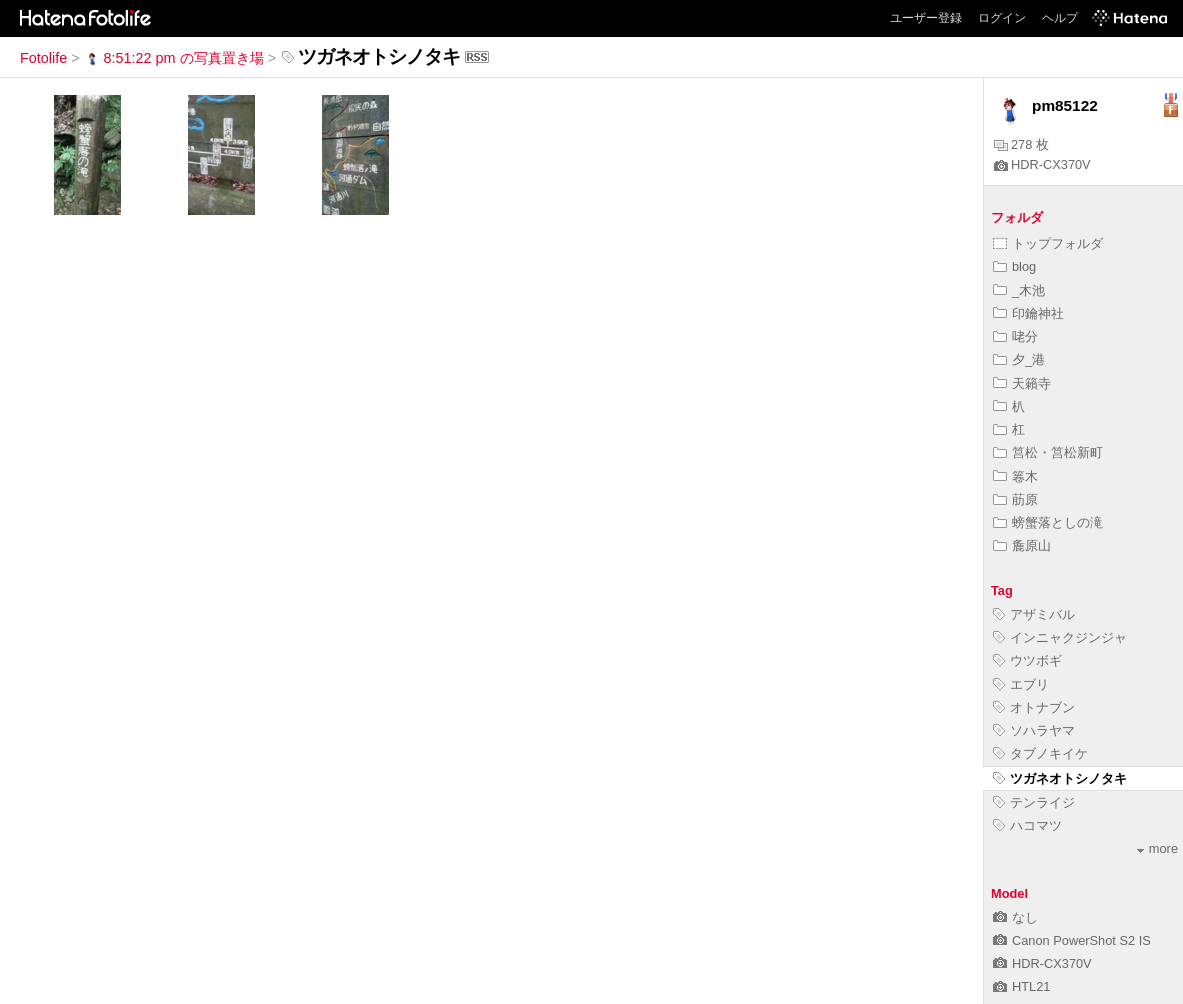 Image resolution: width=1183 pixels, height=1004 pixels. Describe the element at coordinates (1022, 545) in the screenshot. I see `麁原山` at that location.